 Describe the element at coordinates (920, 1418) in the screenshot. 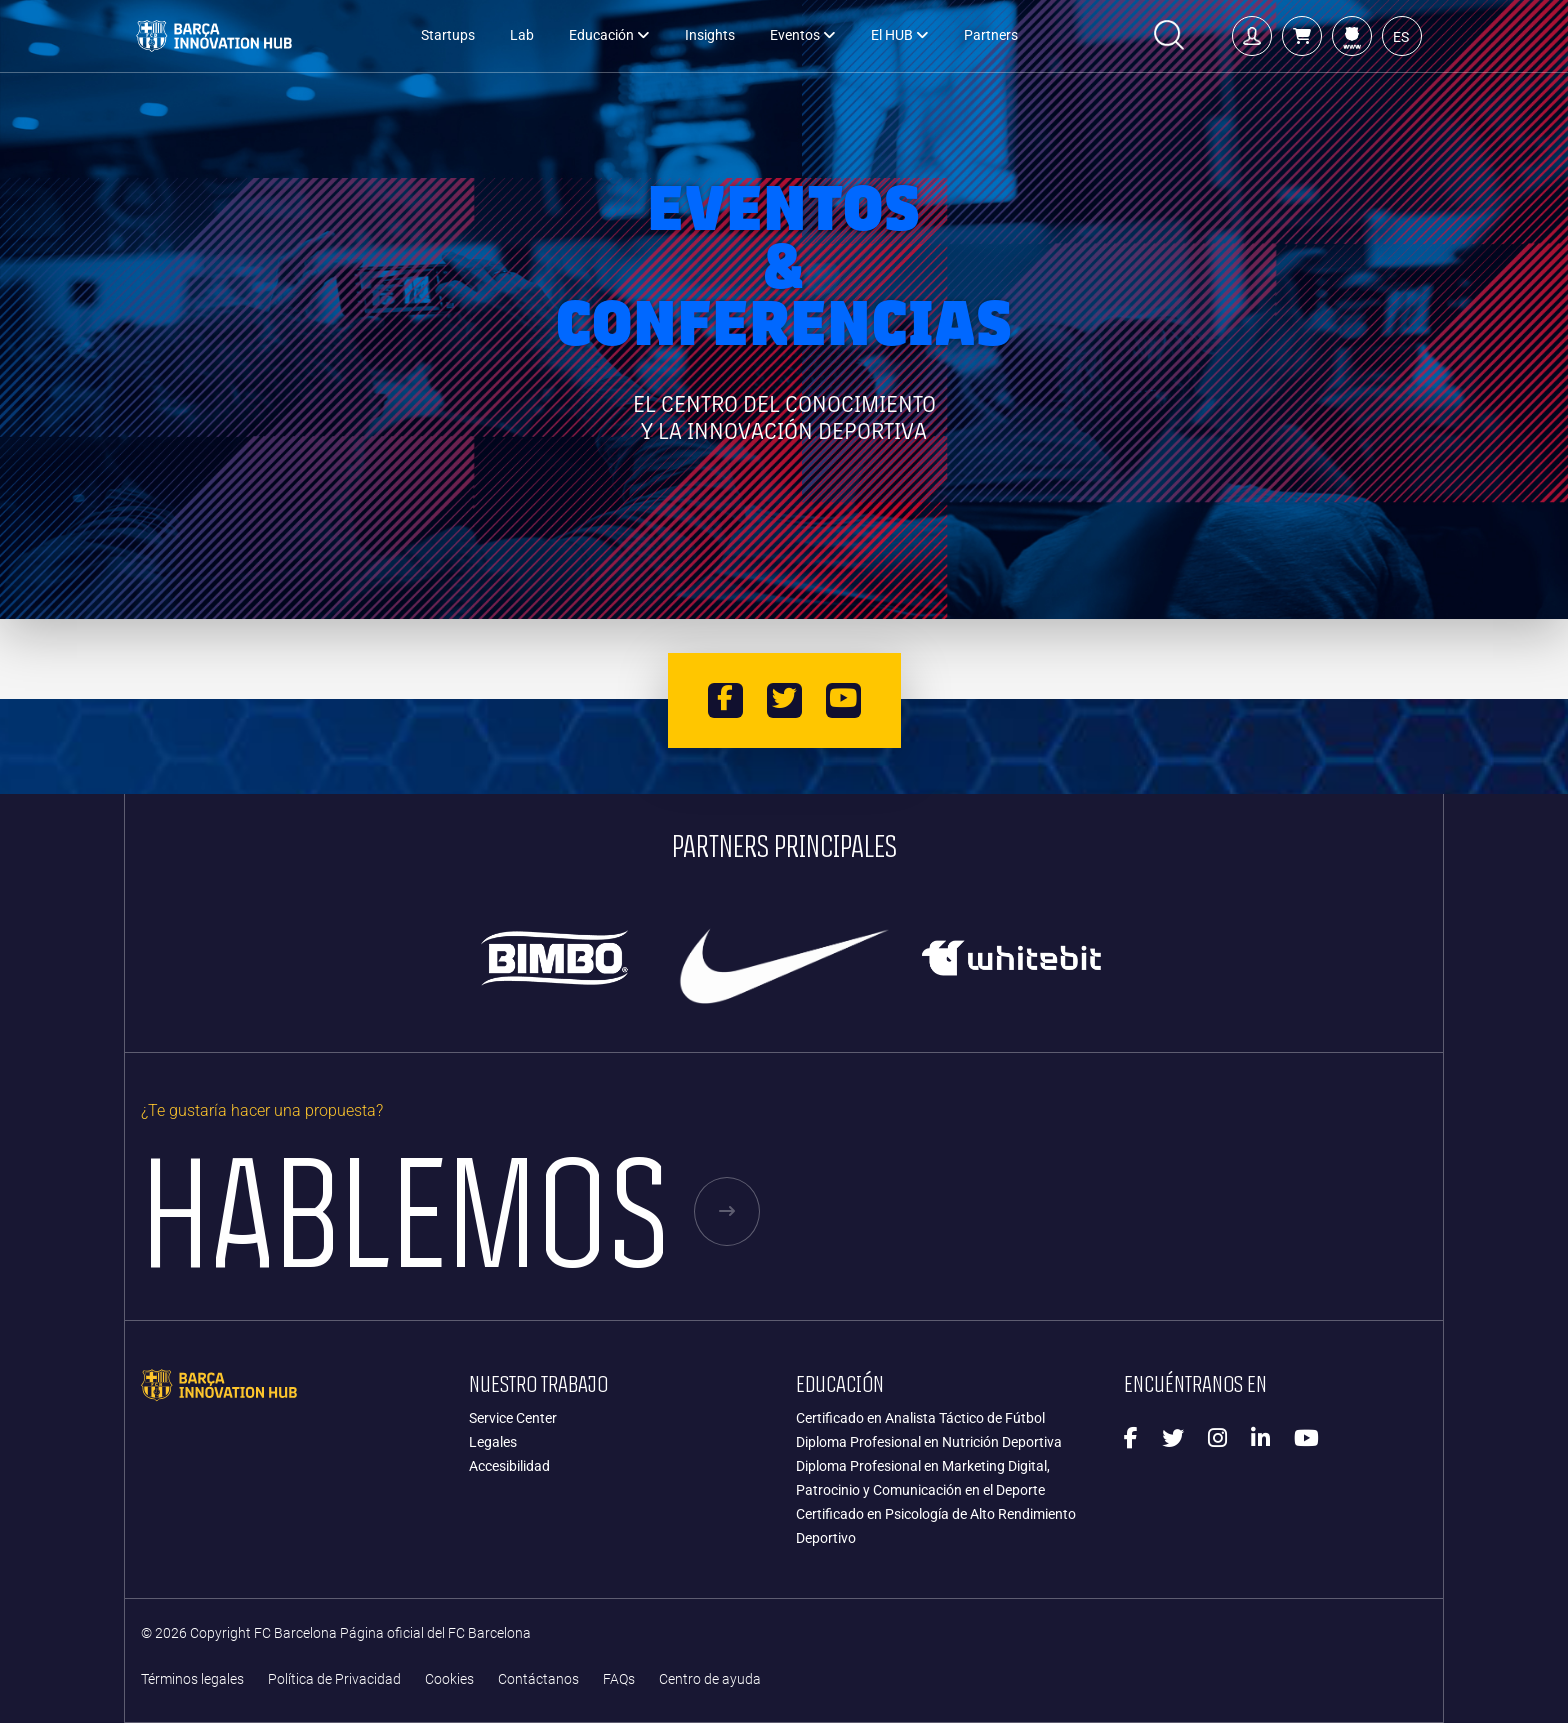

I see `Certificado en Analista Táctico de Fútbol` at that location.